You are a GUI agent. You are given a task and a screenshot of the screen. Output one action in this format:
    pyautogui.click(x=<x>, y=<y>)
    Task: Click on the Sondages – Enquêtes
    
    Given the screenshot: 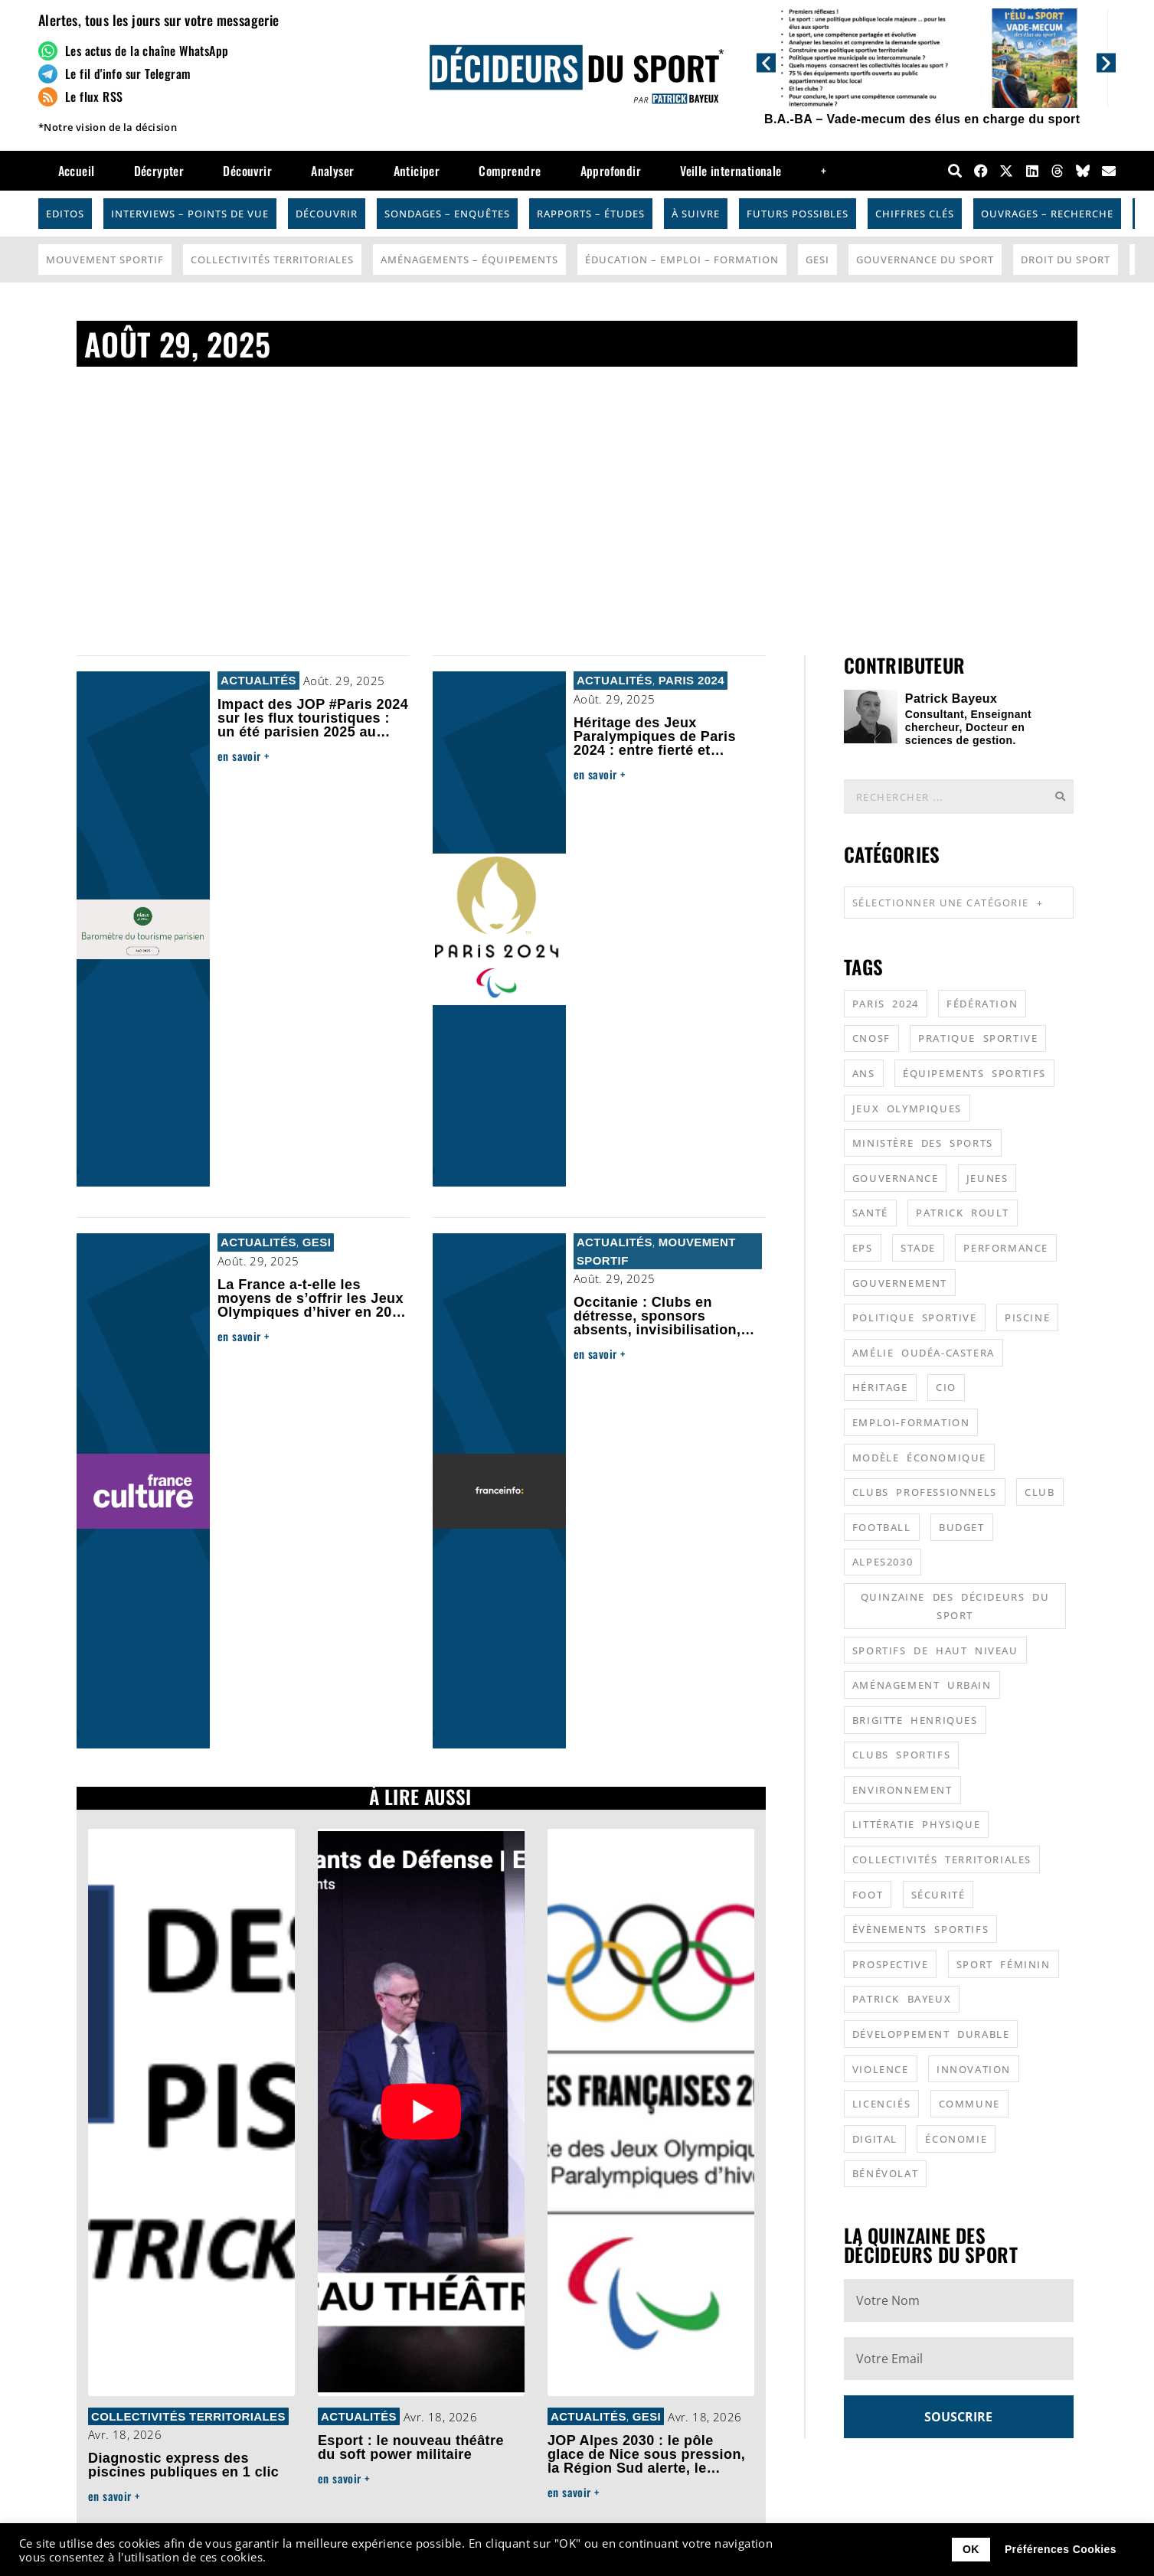 What is the action you would take?
    pyautogui.click(x=447, y=213)
    